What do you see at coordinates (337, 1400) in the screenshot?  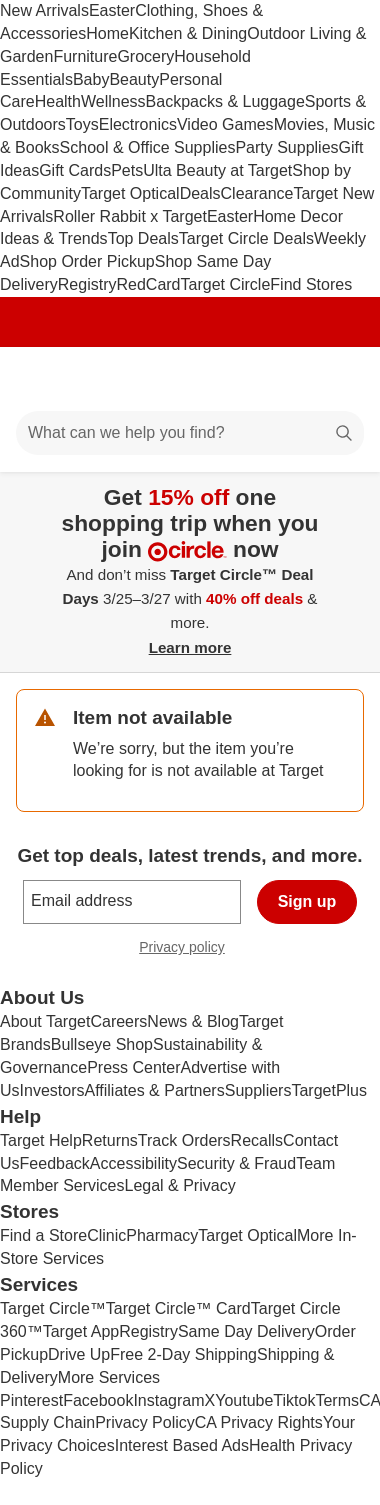 I see `Terms` at bounding box center [337, 1400].